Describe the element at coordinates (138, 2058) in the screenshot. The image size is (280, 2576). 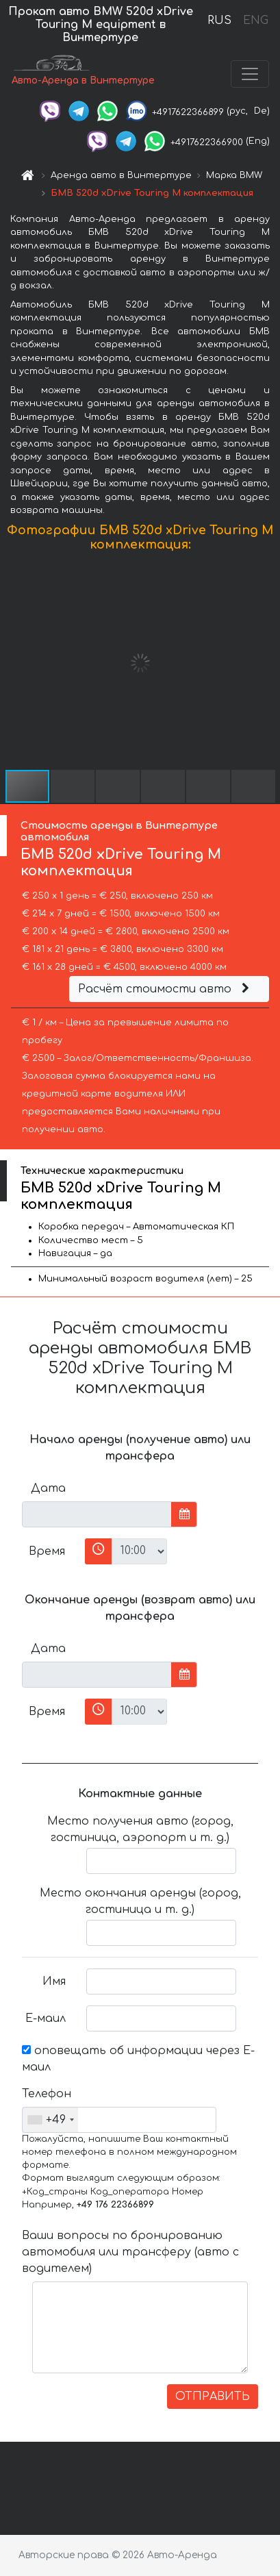
I see `оповещать об информации через Е-маил` at that location.